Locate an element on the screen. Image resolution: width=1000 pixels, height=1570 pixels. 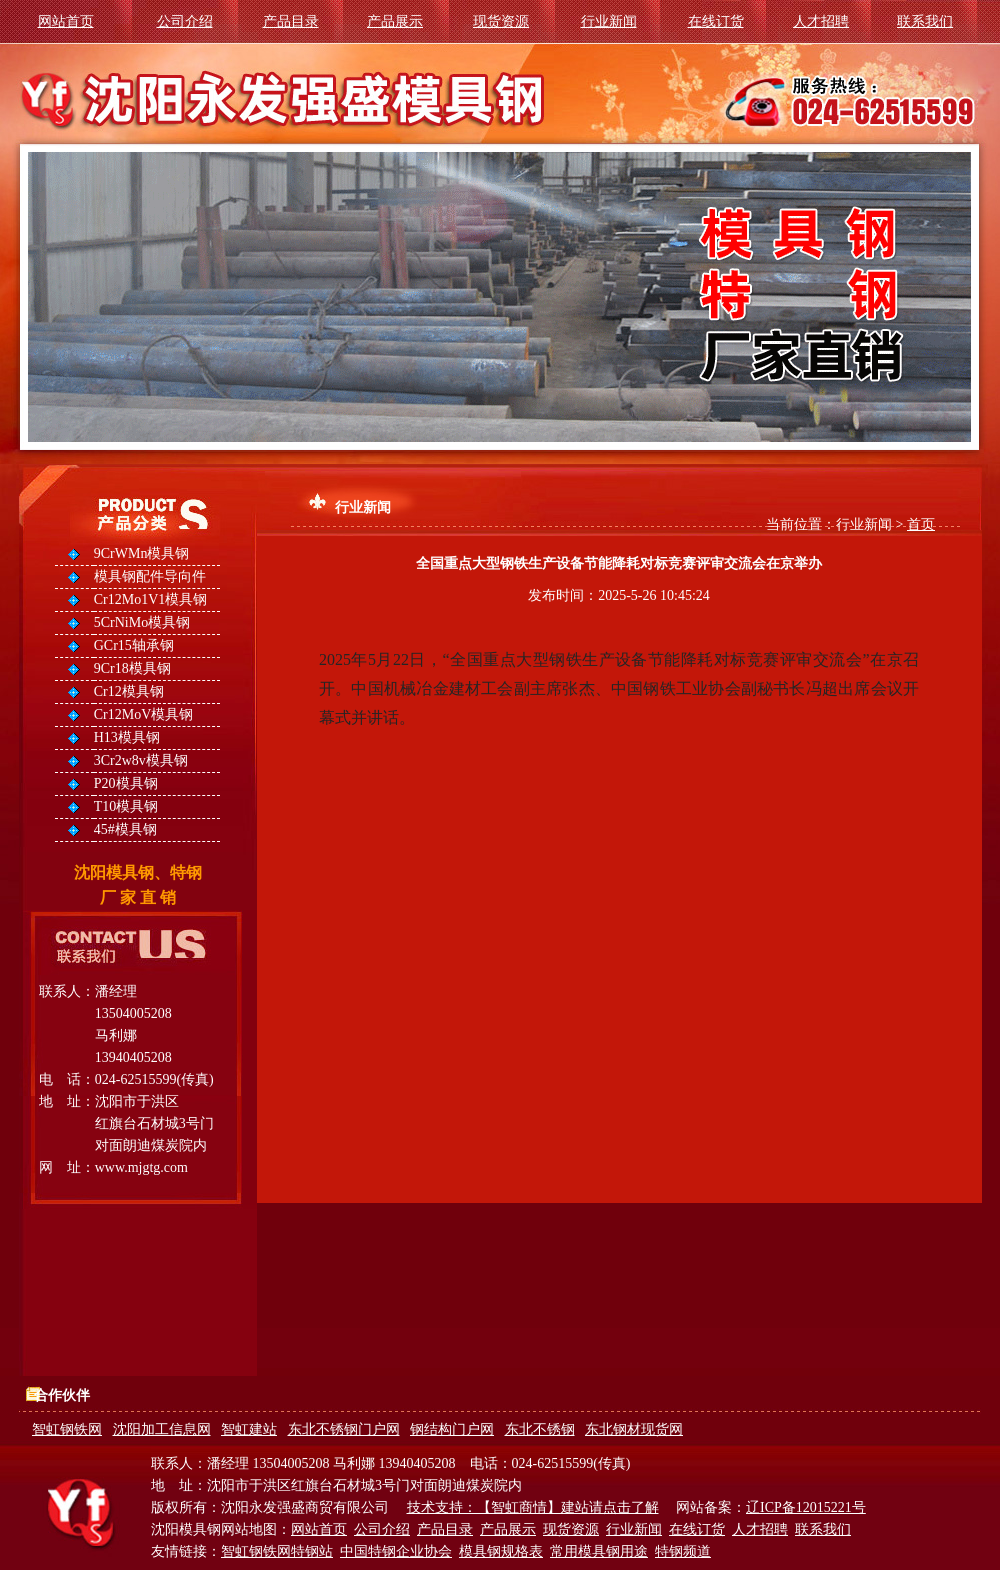
3Cr2w8v模具钢 is located at coordinates (141, 760).